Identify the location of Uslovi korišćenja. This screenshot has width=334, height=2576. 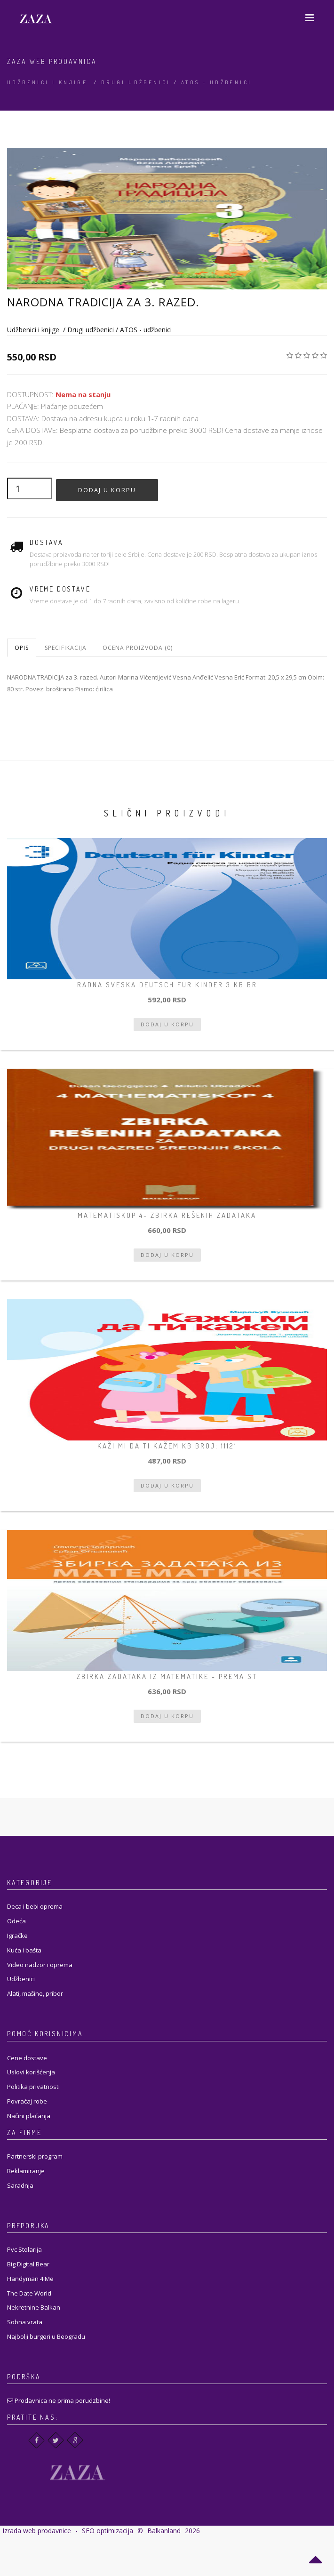
(31, 2072).